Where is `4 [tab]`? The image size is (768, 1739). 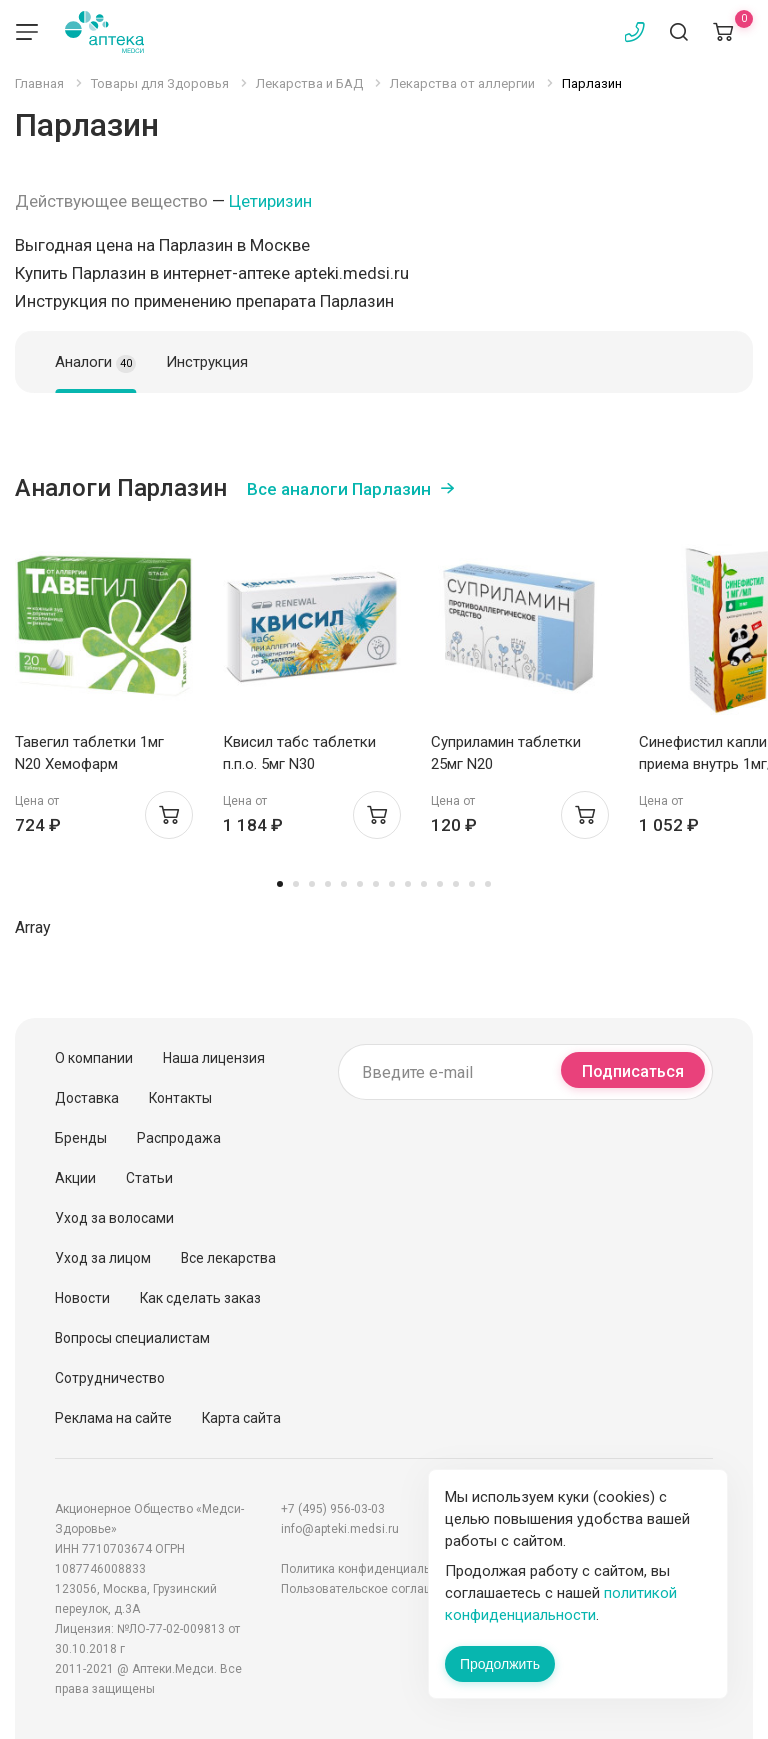
4 [tab] is located at coordinates (328, 884).